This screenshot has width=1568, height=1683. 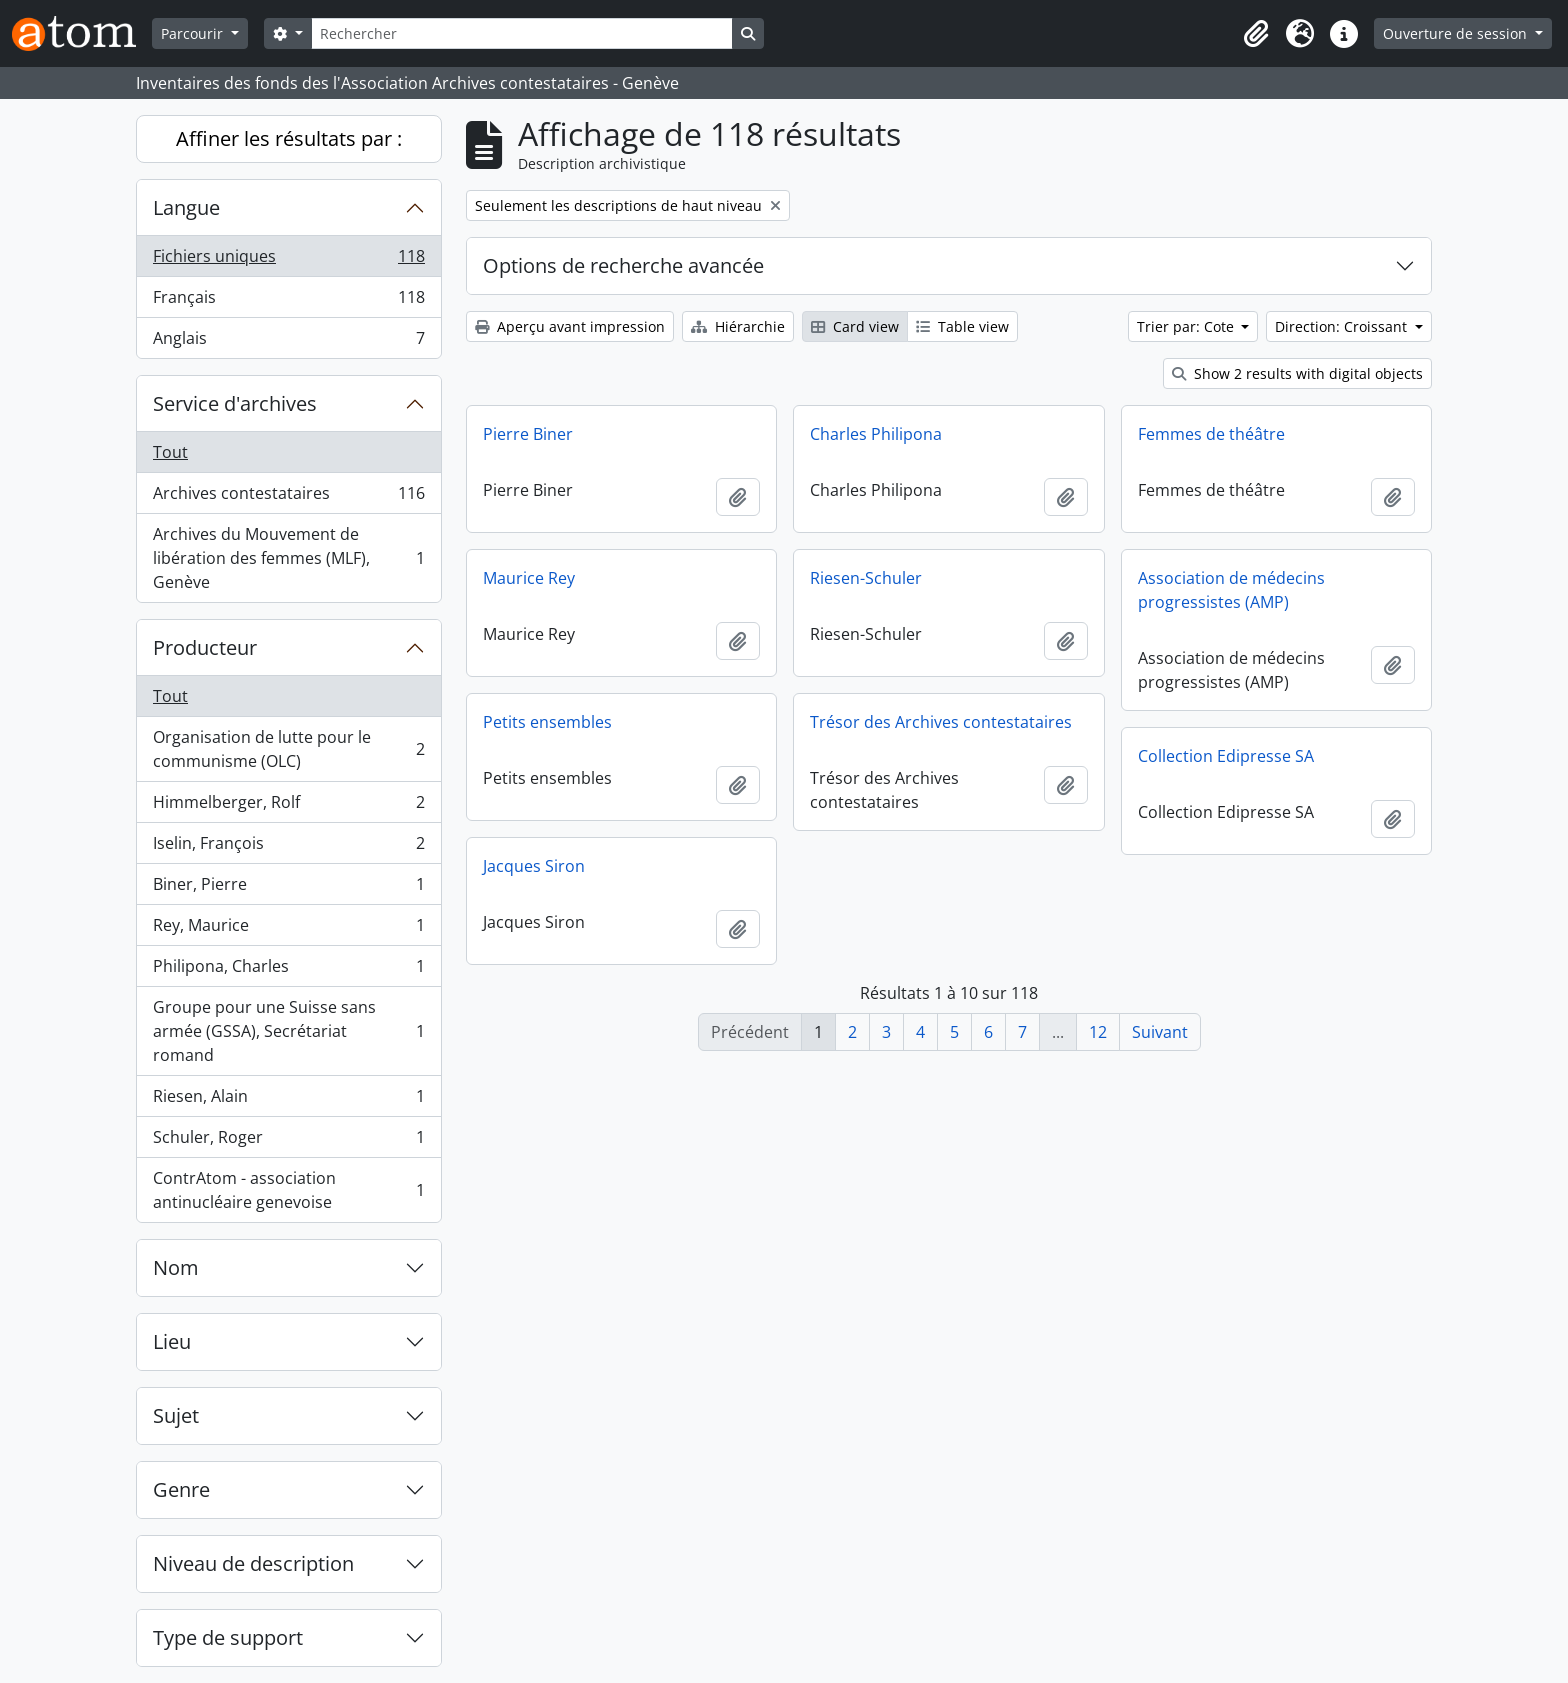 What do you see at coordinates (288, 1141) in the screenshot?
I see `Schuler, Roger` at bounding box center [288, 1141].